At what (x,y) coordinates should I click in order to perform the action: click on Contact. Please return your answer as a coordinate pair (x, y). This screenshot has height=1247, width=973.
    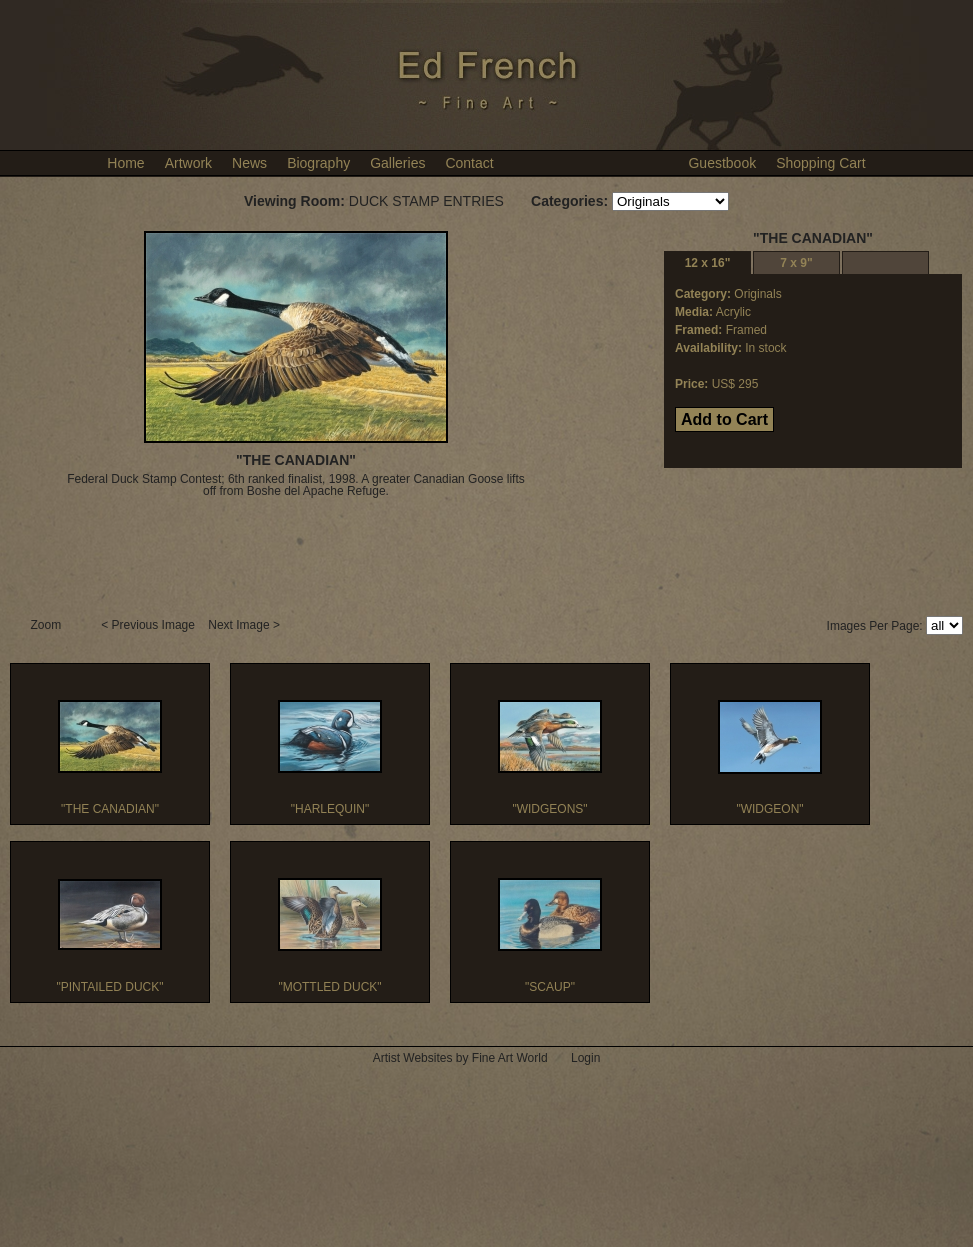
    Looking at the image, I should click on (469, 163).